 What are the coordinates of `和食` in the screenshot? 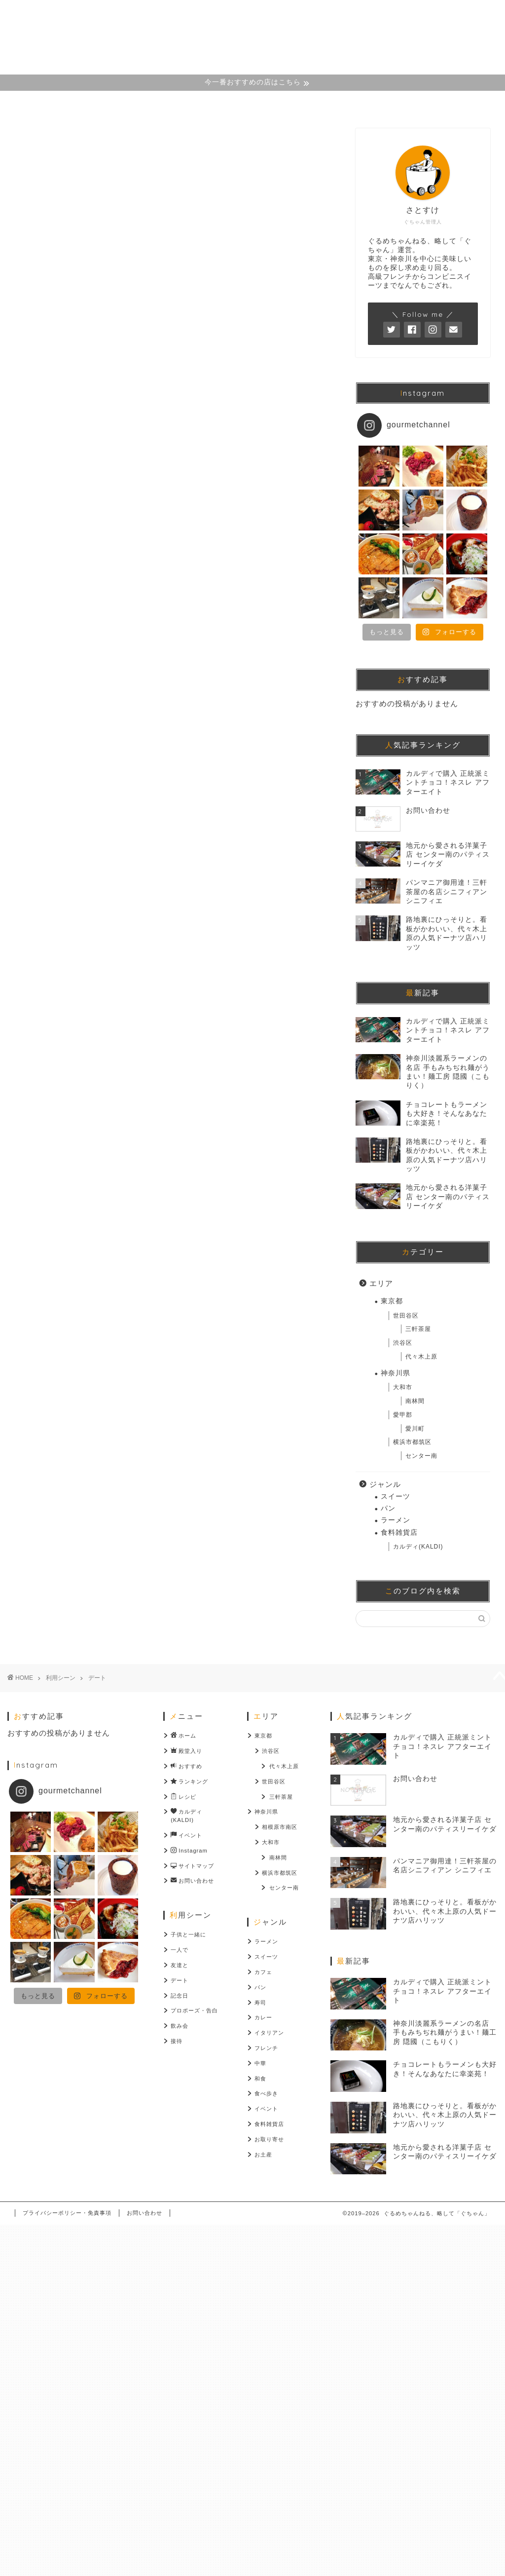 It's located at (260, 2079).